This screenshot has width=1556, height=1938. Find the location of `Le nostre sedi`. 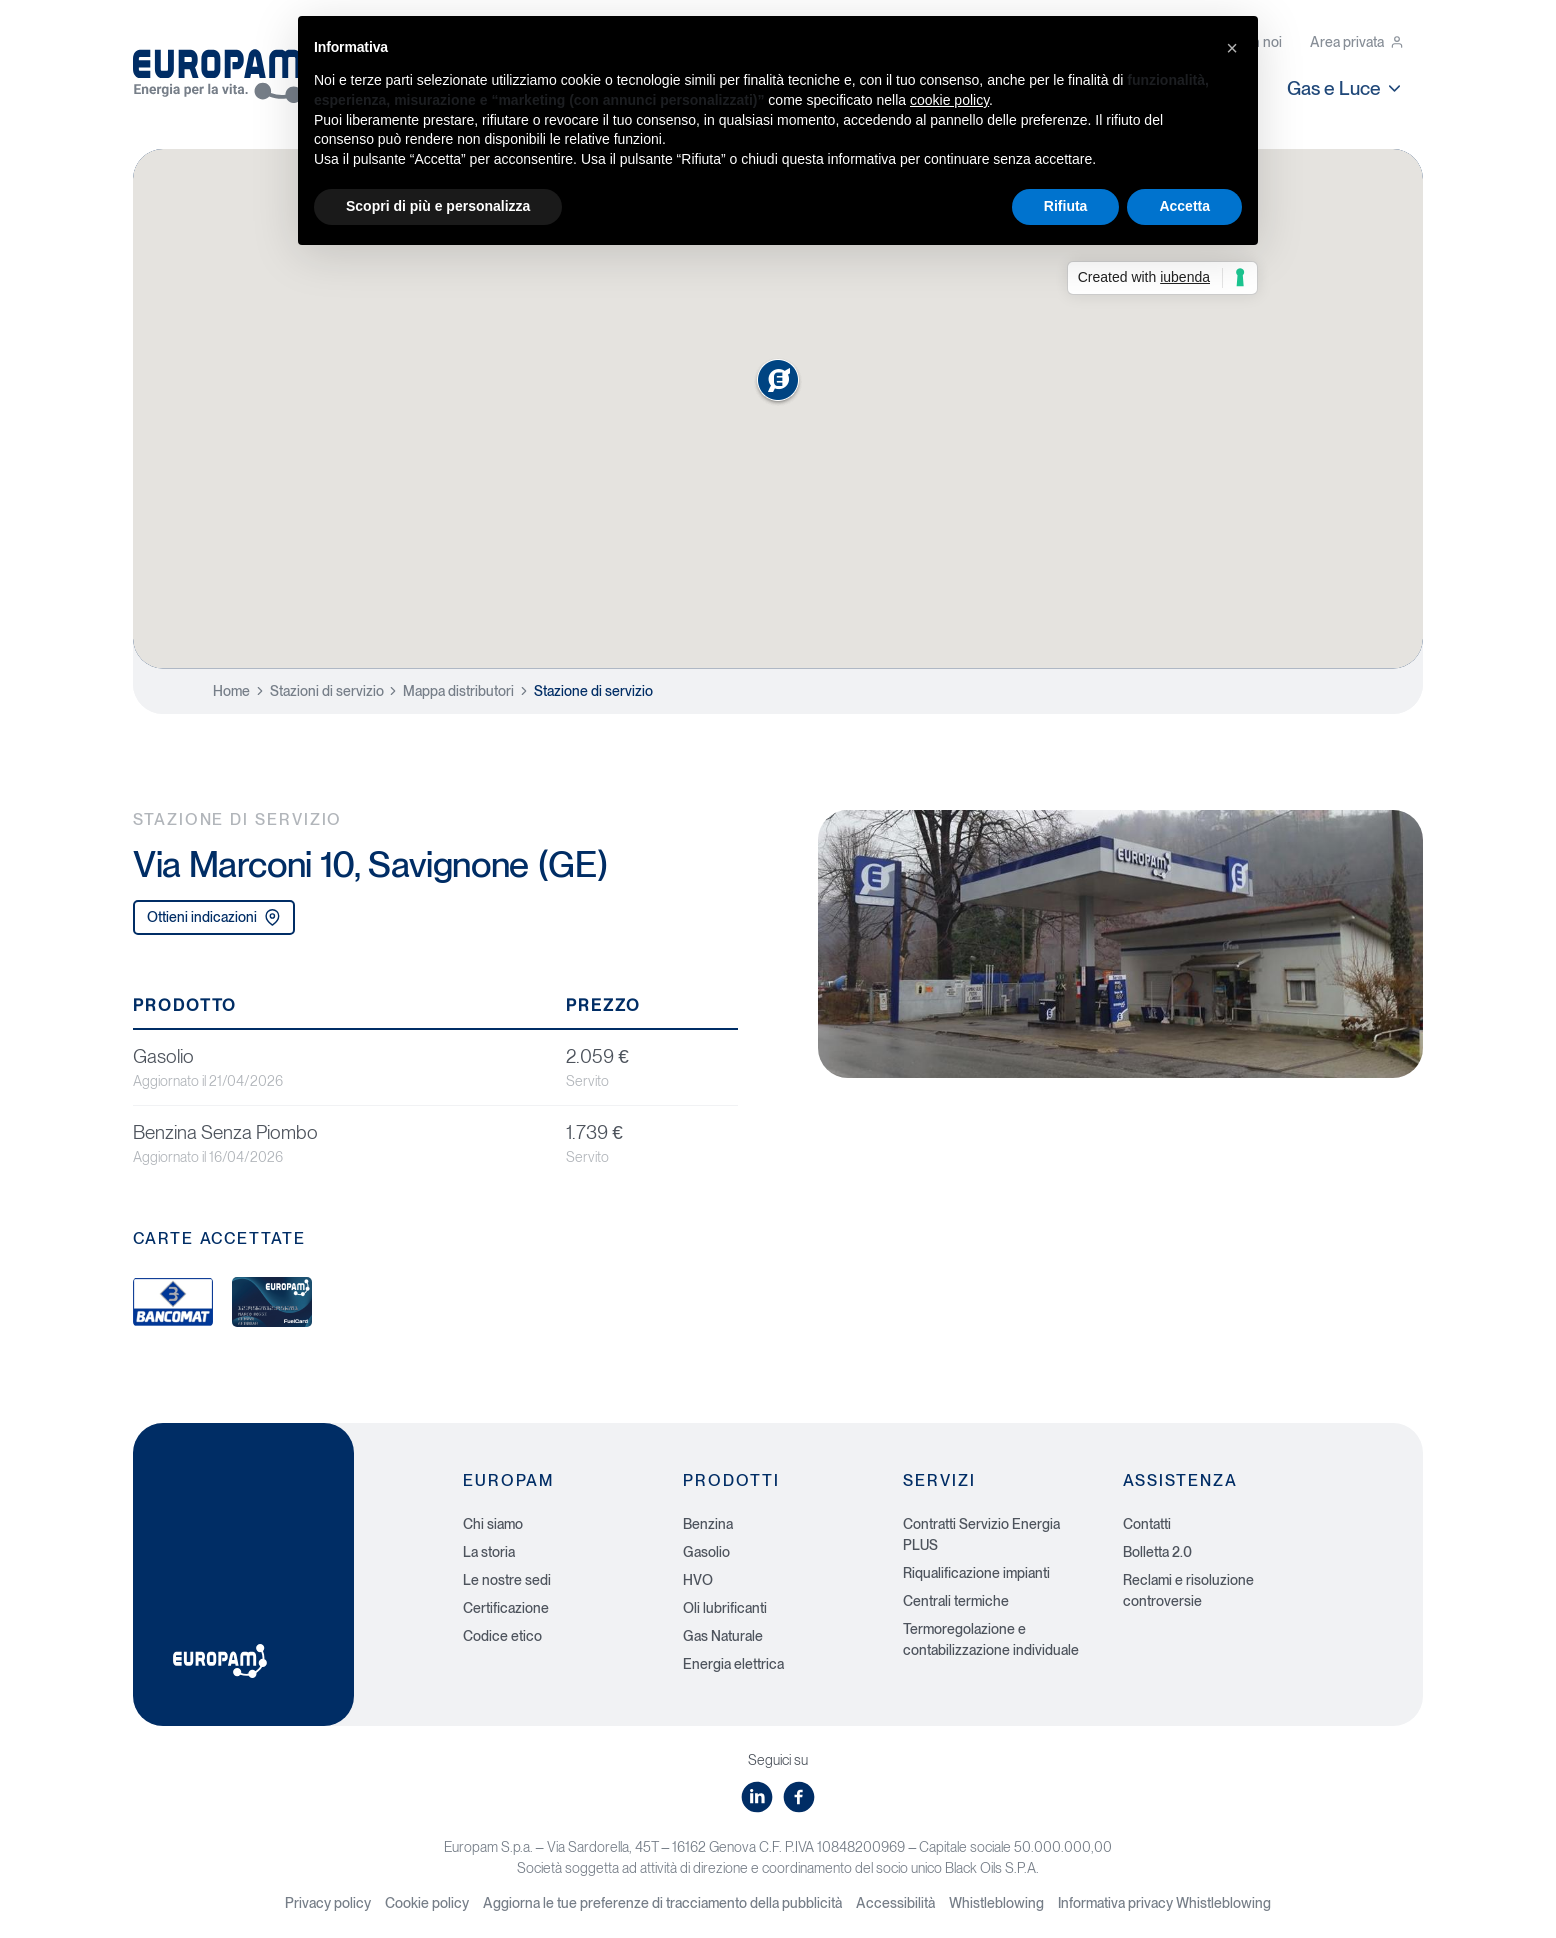

Le nostre sedi is located at coordinates (507, 1580).